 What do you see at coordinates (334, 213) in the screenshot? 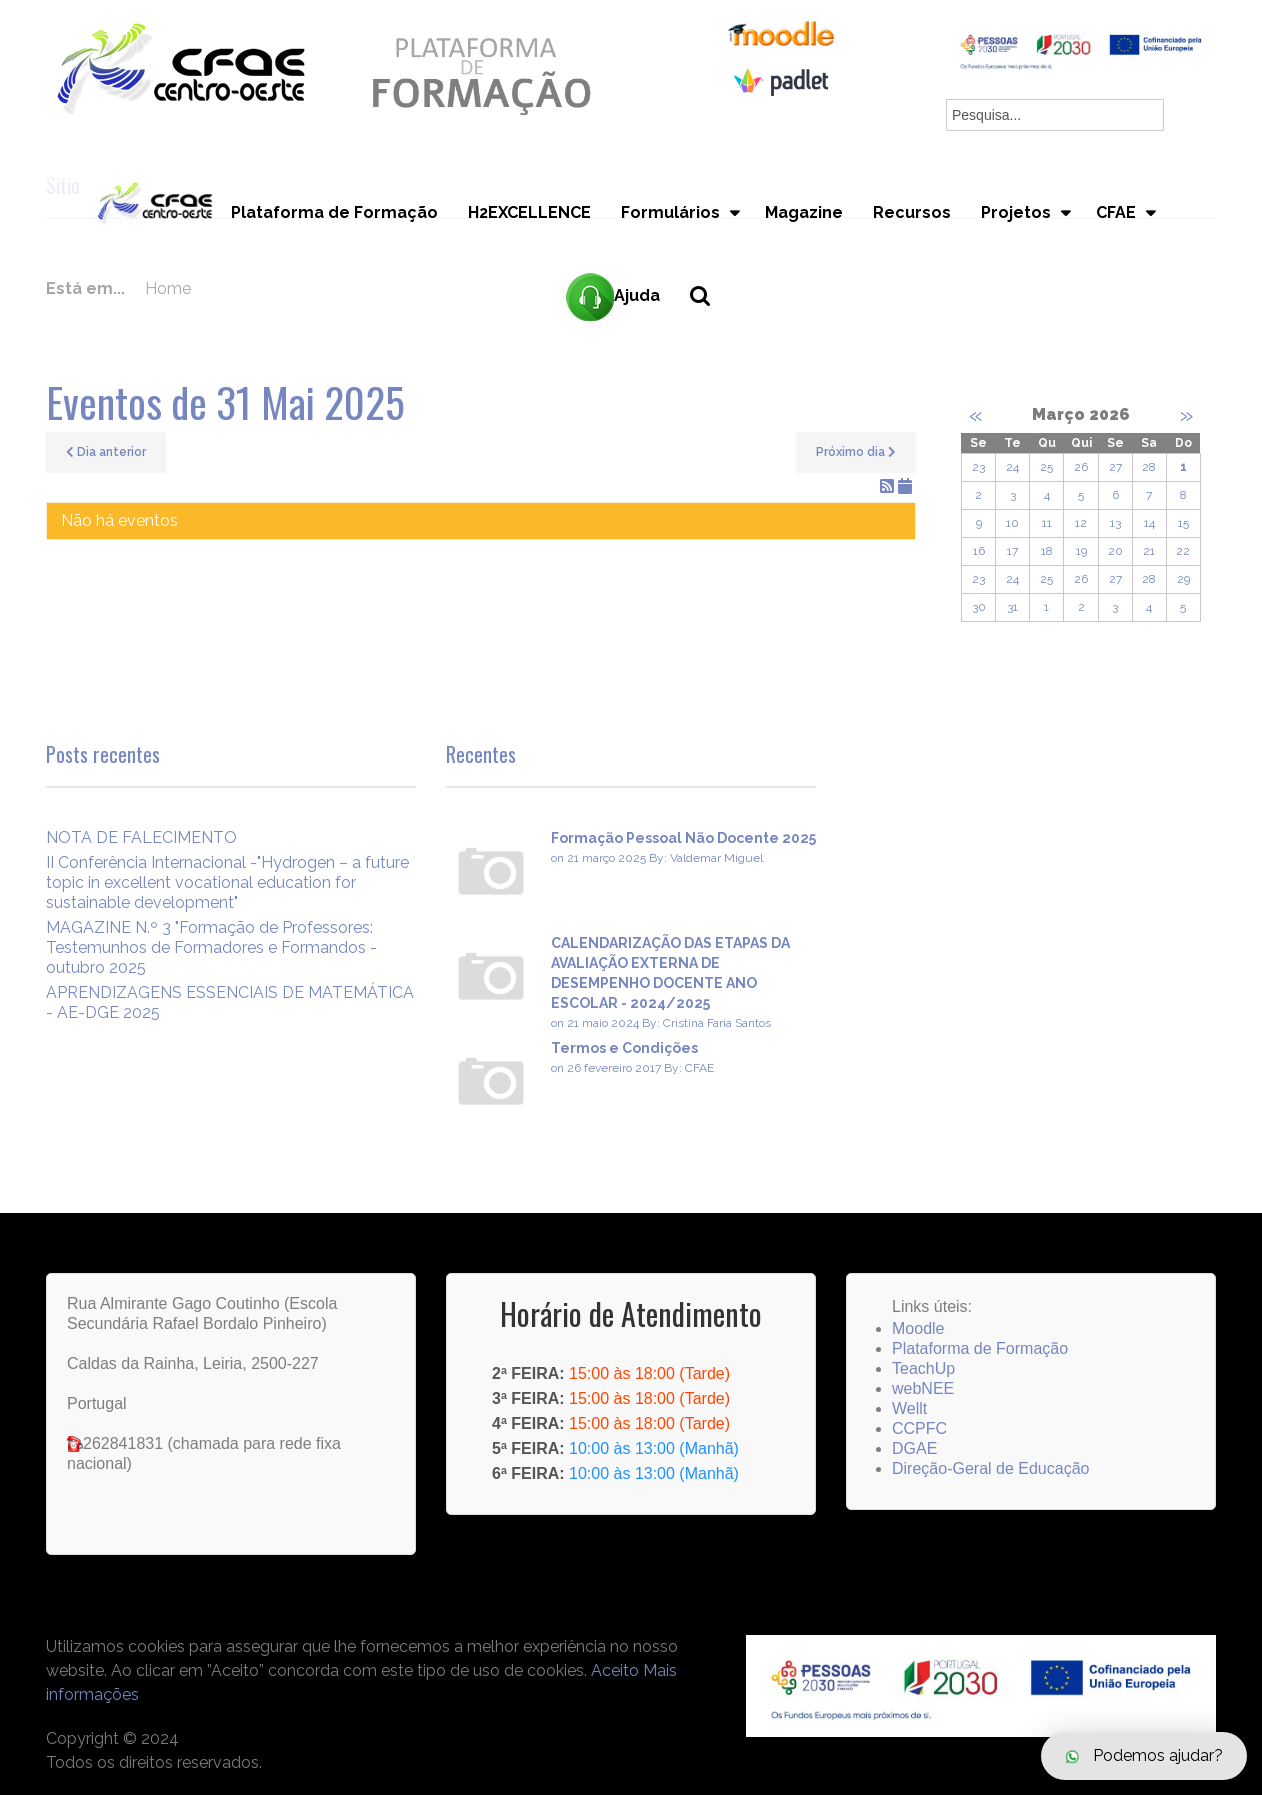
I see `Plataforma de Formação` at bounding box center [334, 213].